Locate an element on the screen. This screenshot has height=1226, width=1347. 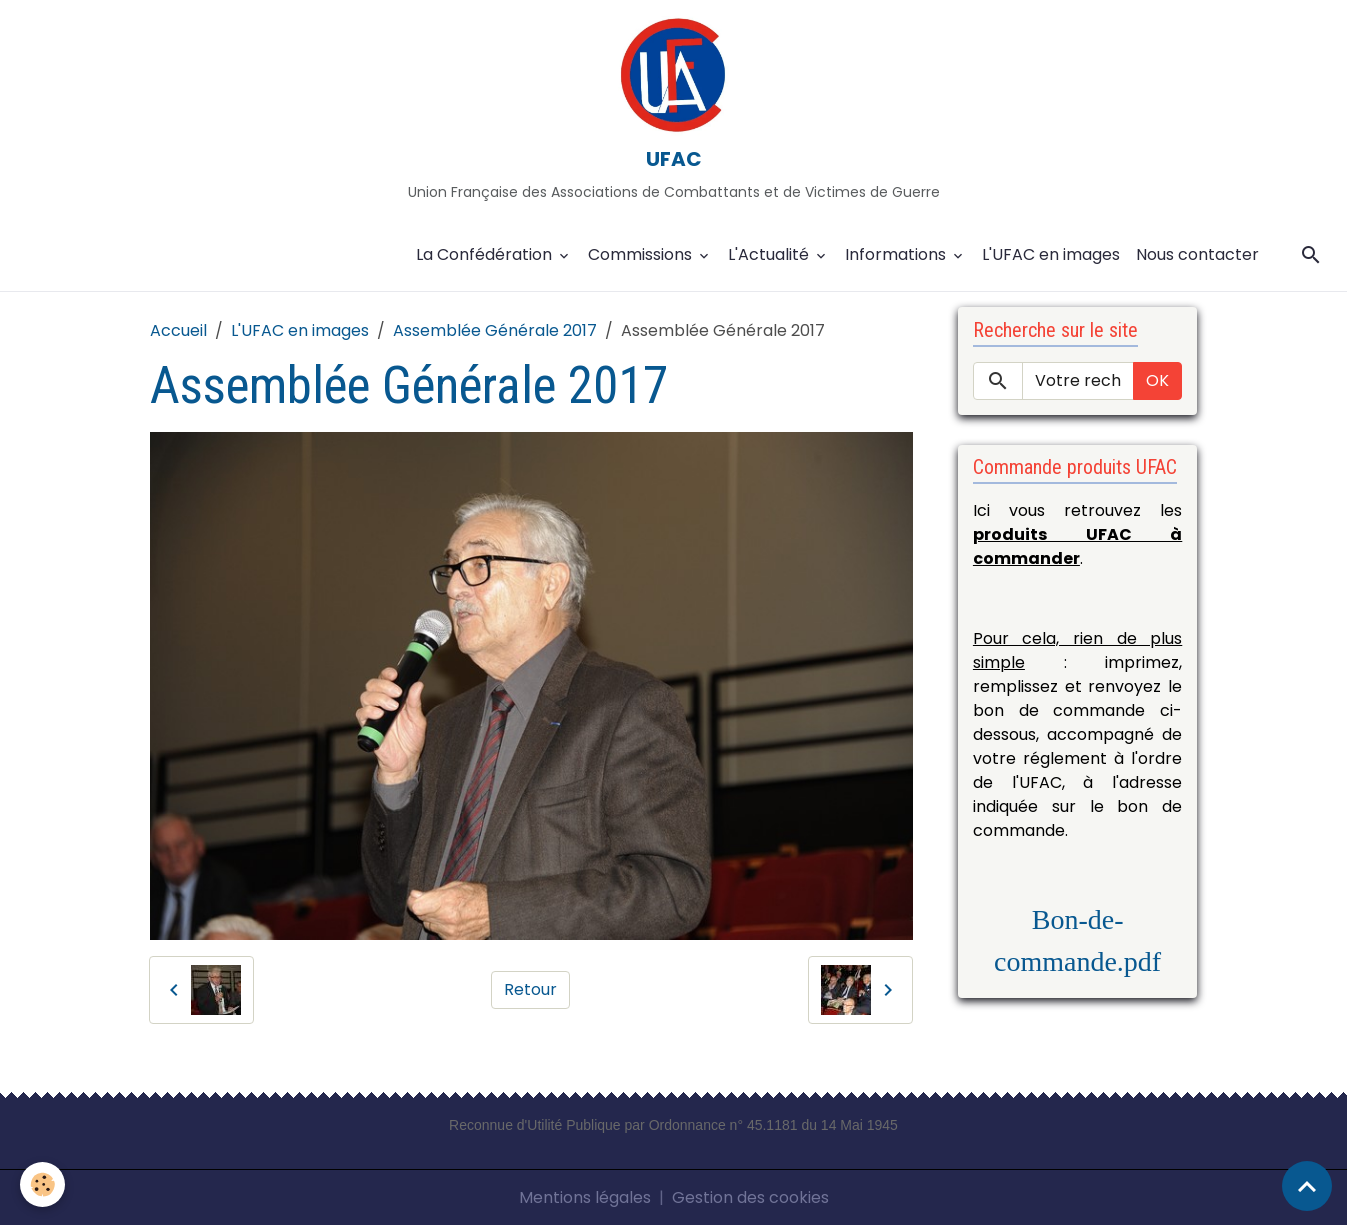
La Confédération is located at coordinates (486, 254).